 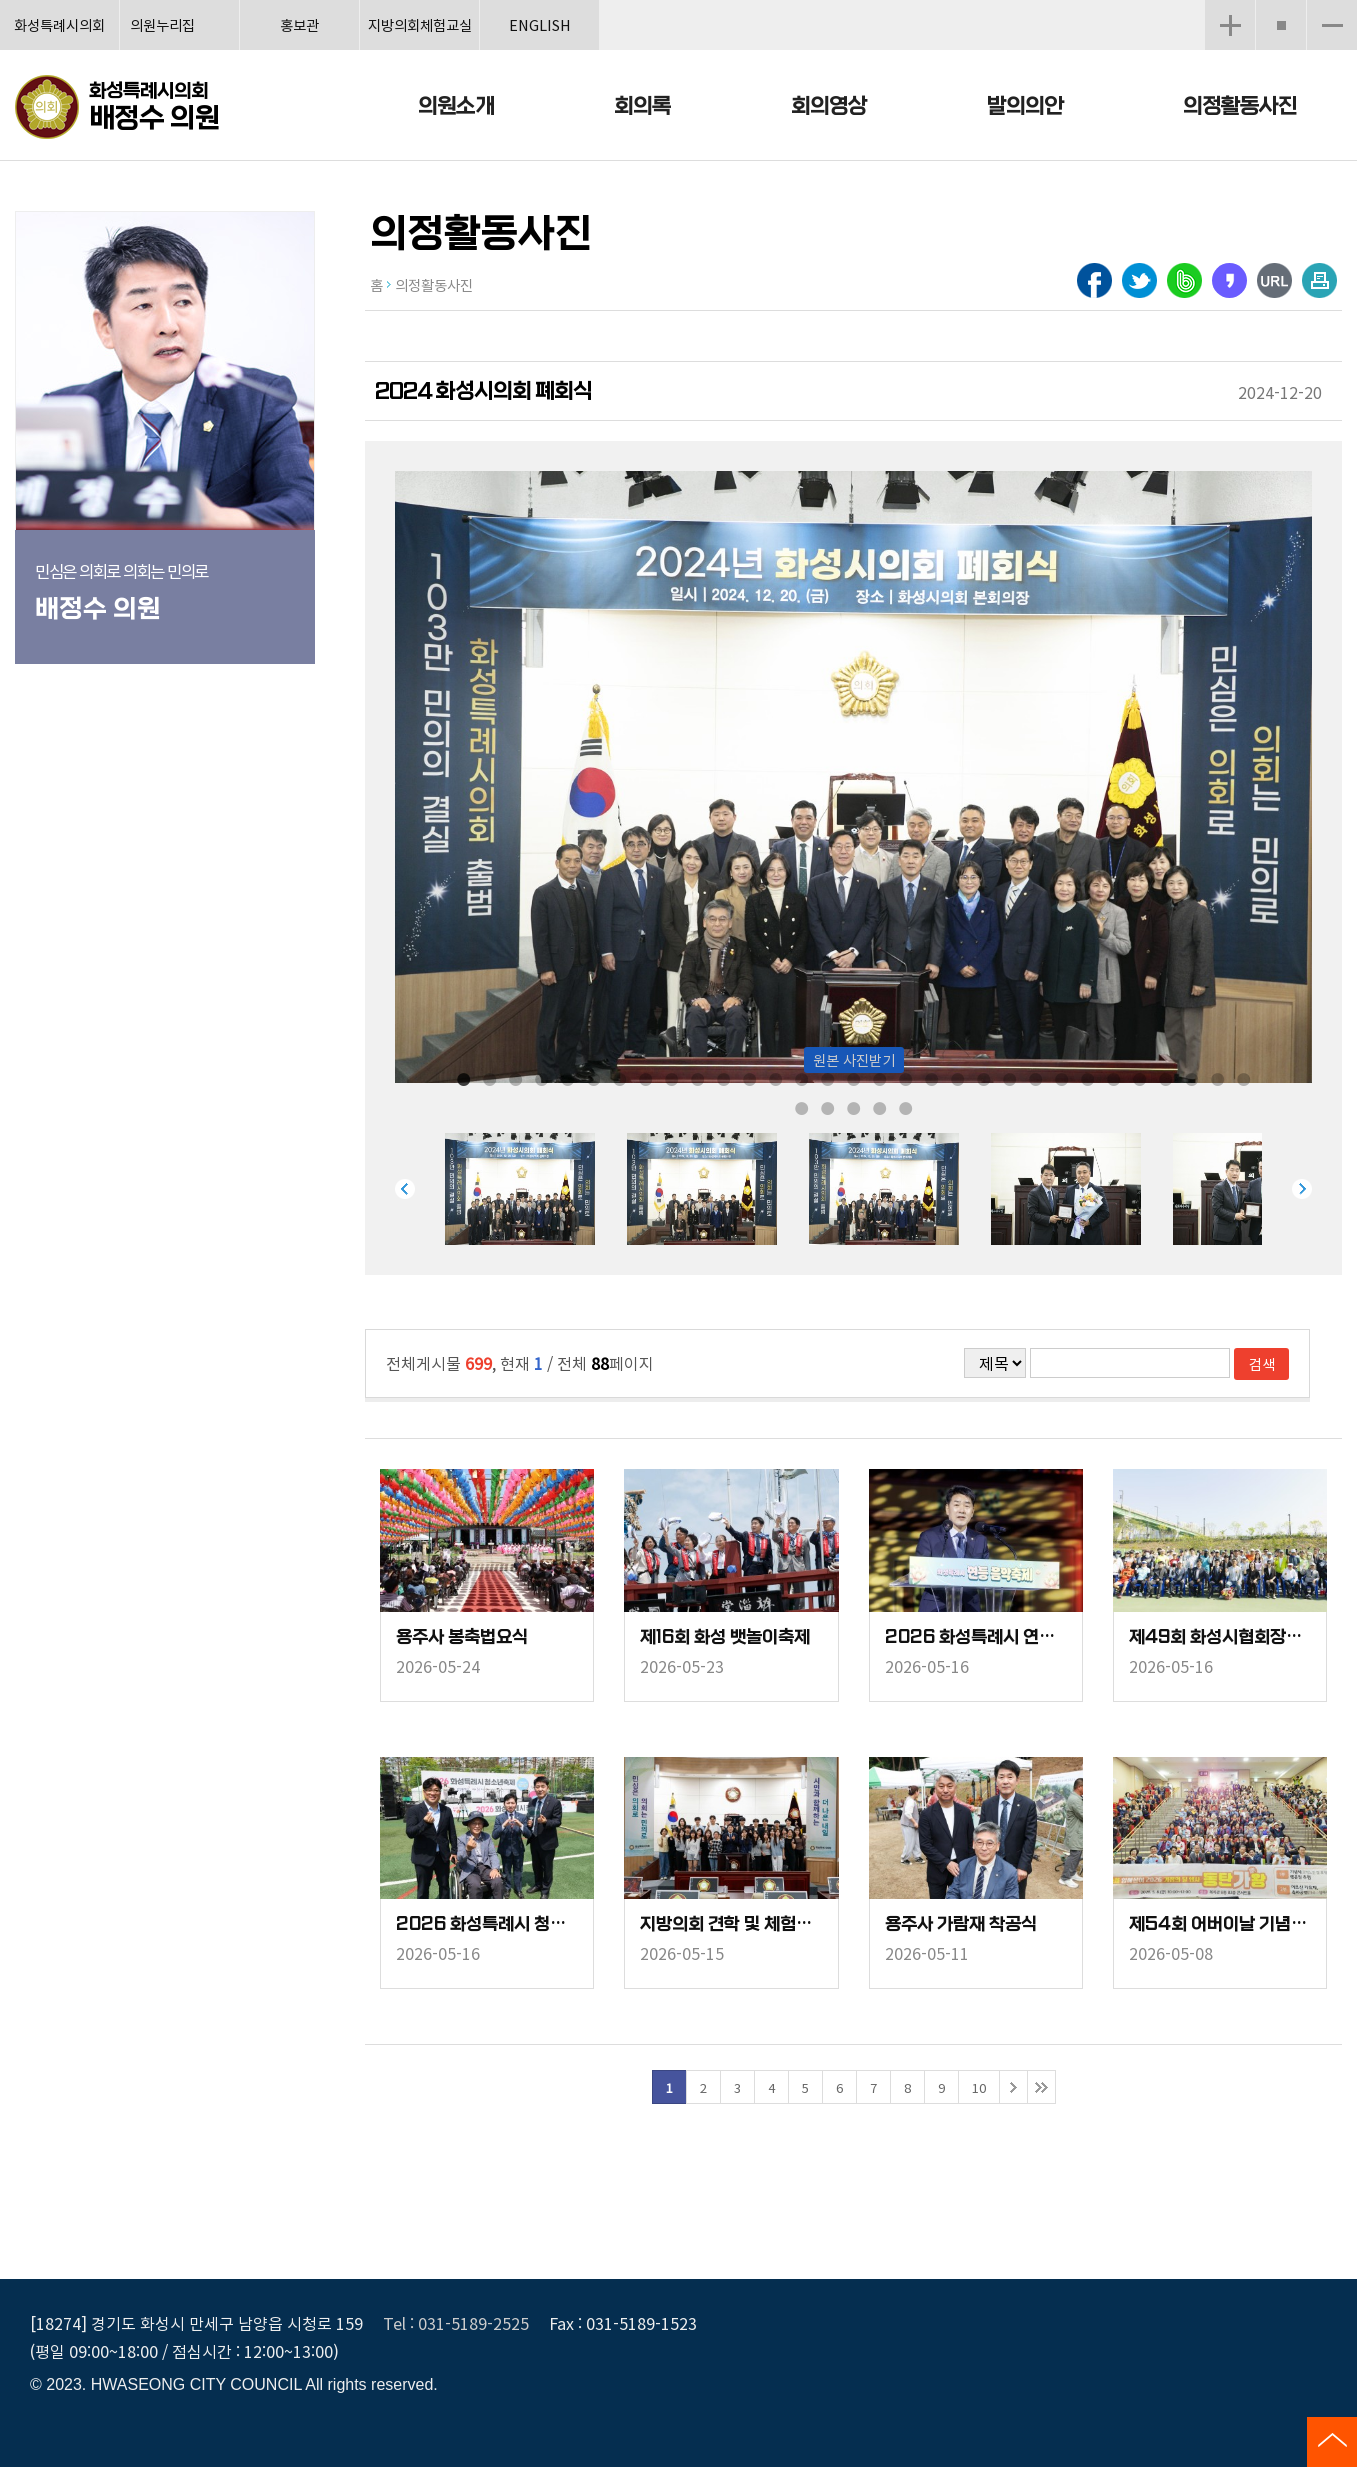 I want to click on Previous, so click(x=405, y=1189).